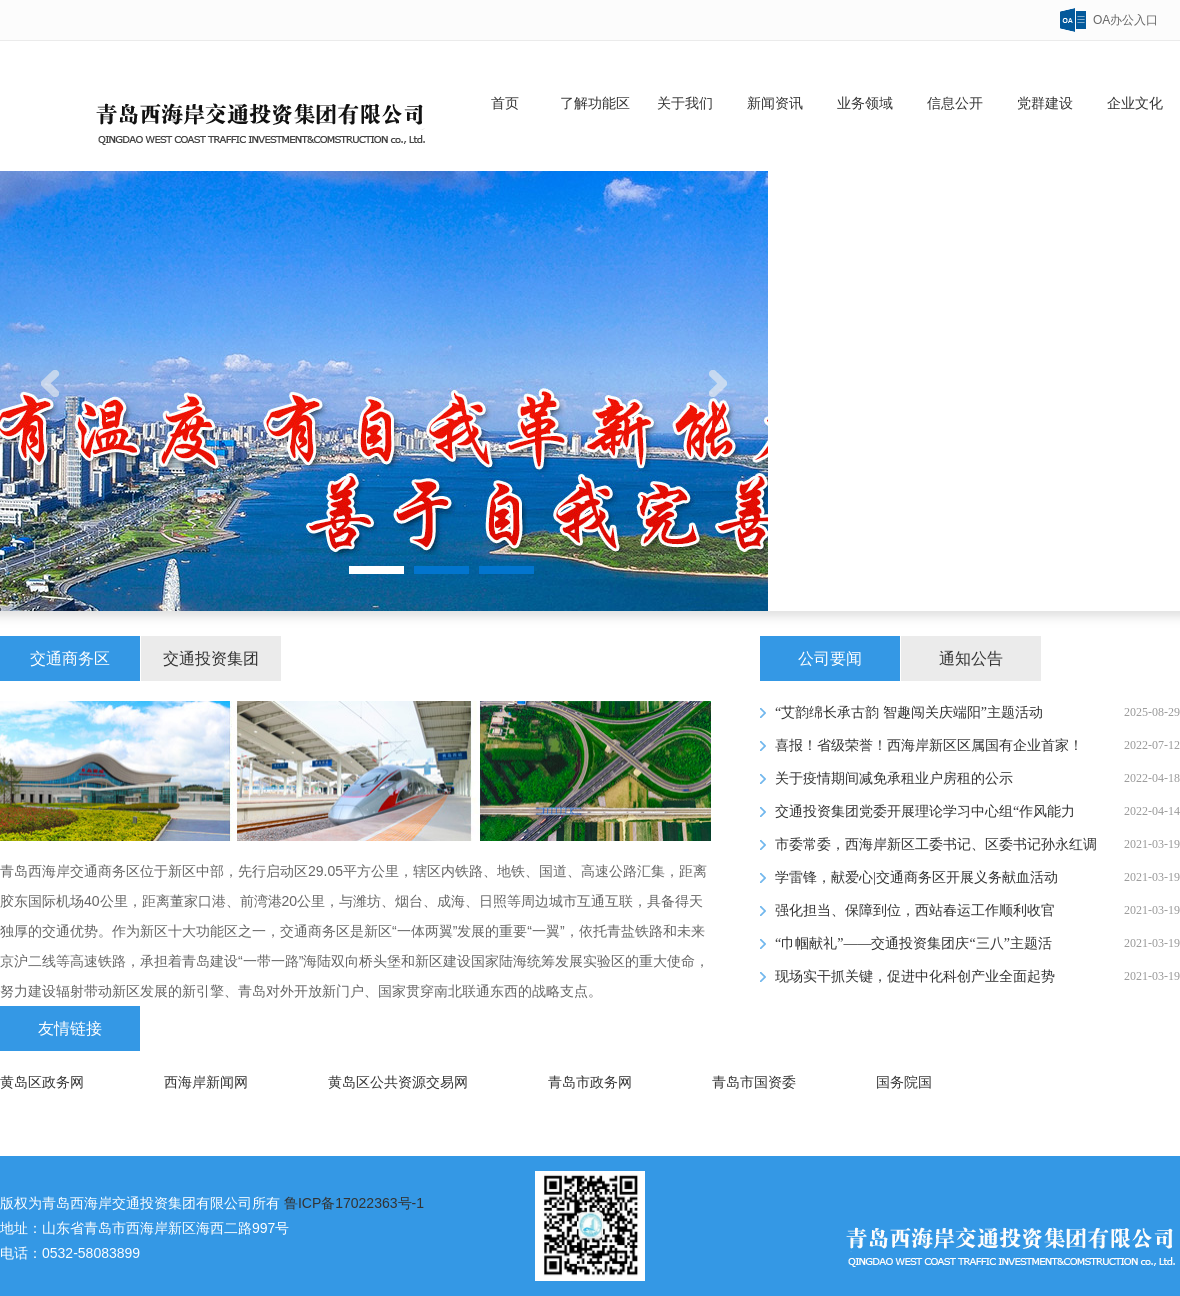 This screenshot has height=1296, width=1180. What do you see at coordinates (70, 658) in the screenshot?
I see `交通商务区` at bounding box center [70, 658].